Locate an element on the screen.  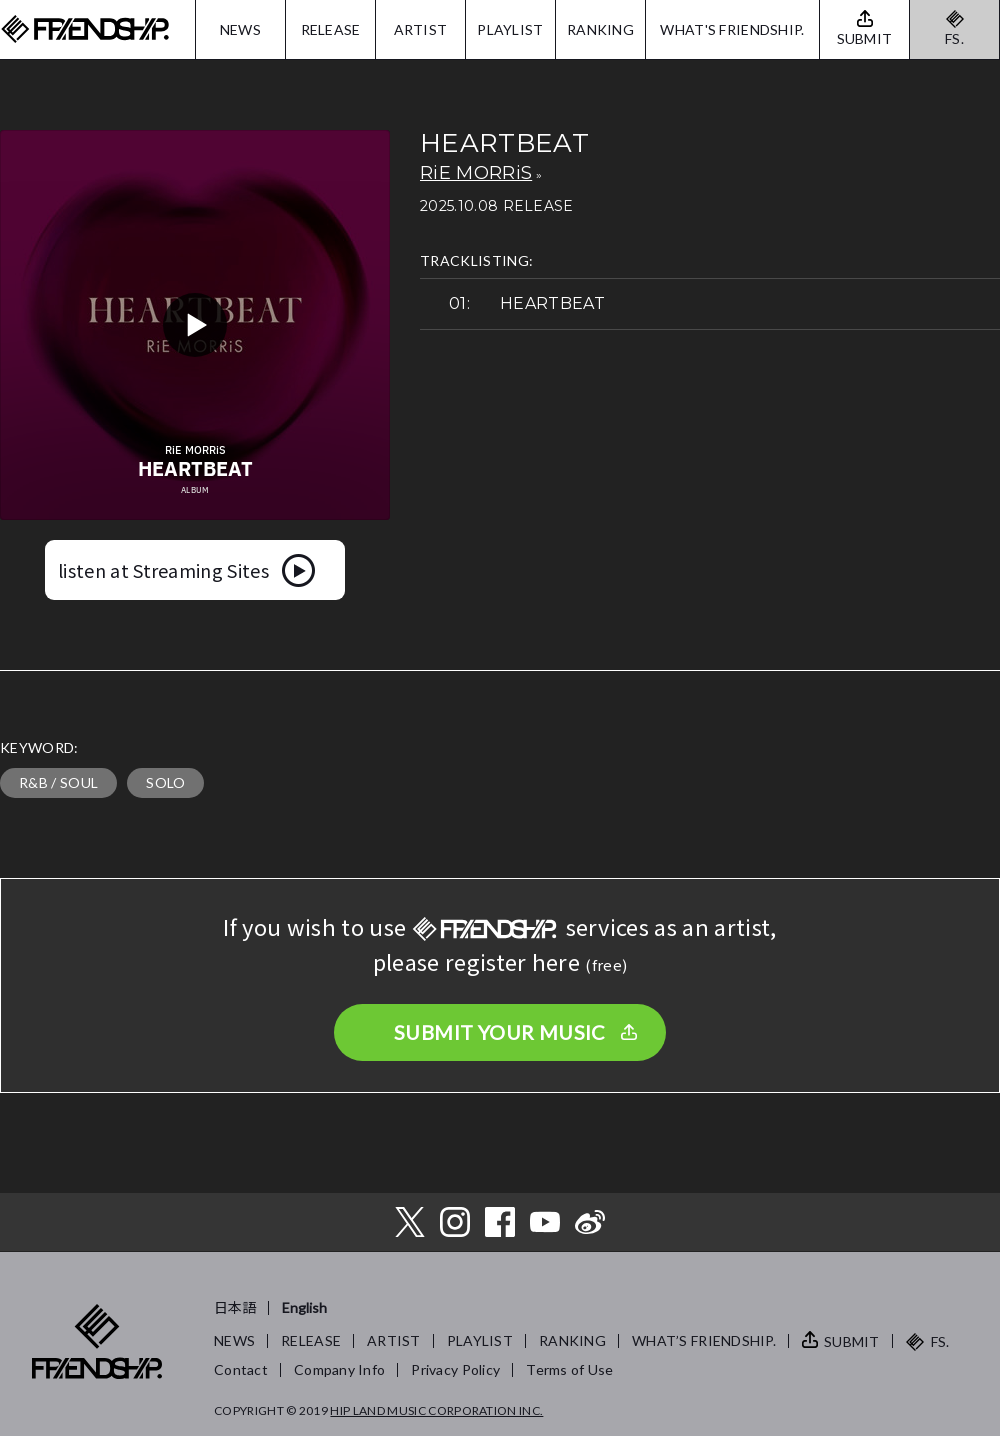
HIP LAND MUSIC CORPORATION INC. is located at coordinates (436, 1410).